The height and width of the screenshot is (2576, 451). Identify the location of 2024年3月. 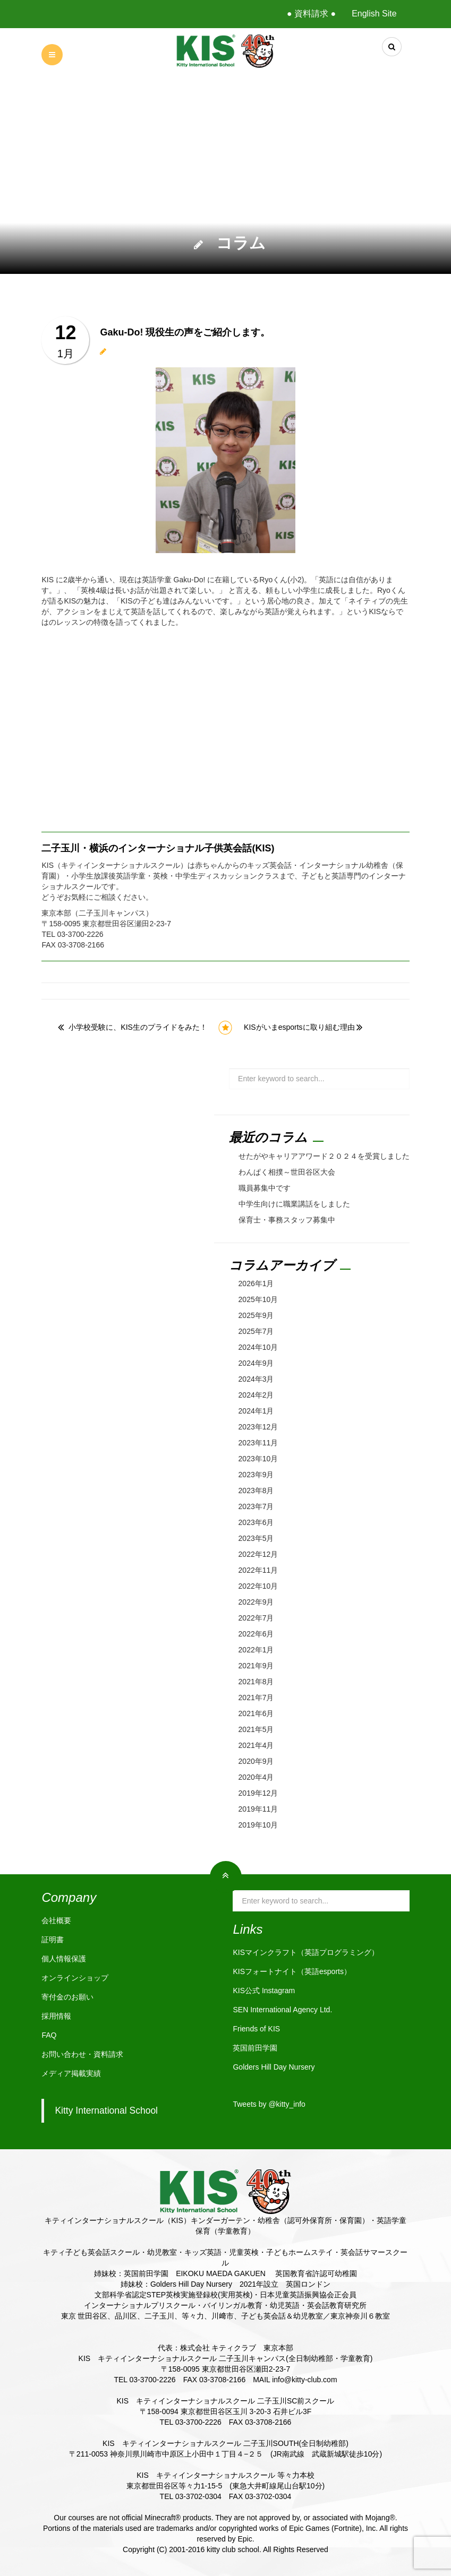
(256, 1379).